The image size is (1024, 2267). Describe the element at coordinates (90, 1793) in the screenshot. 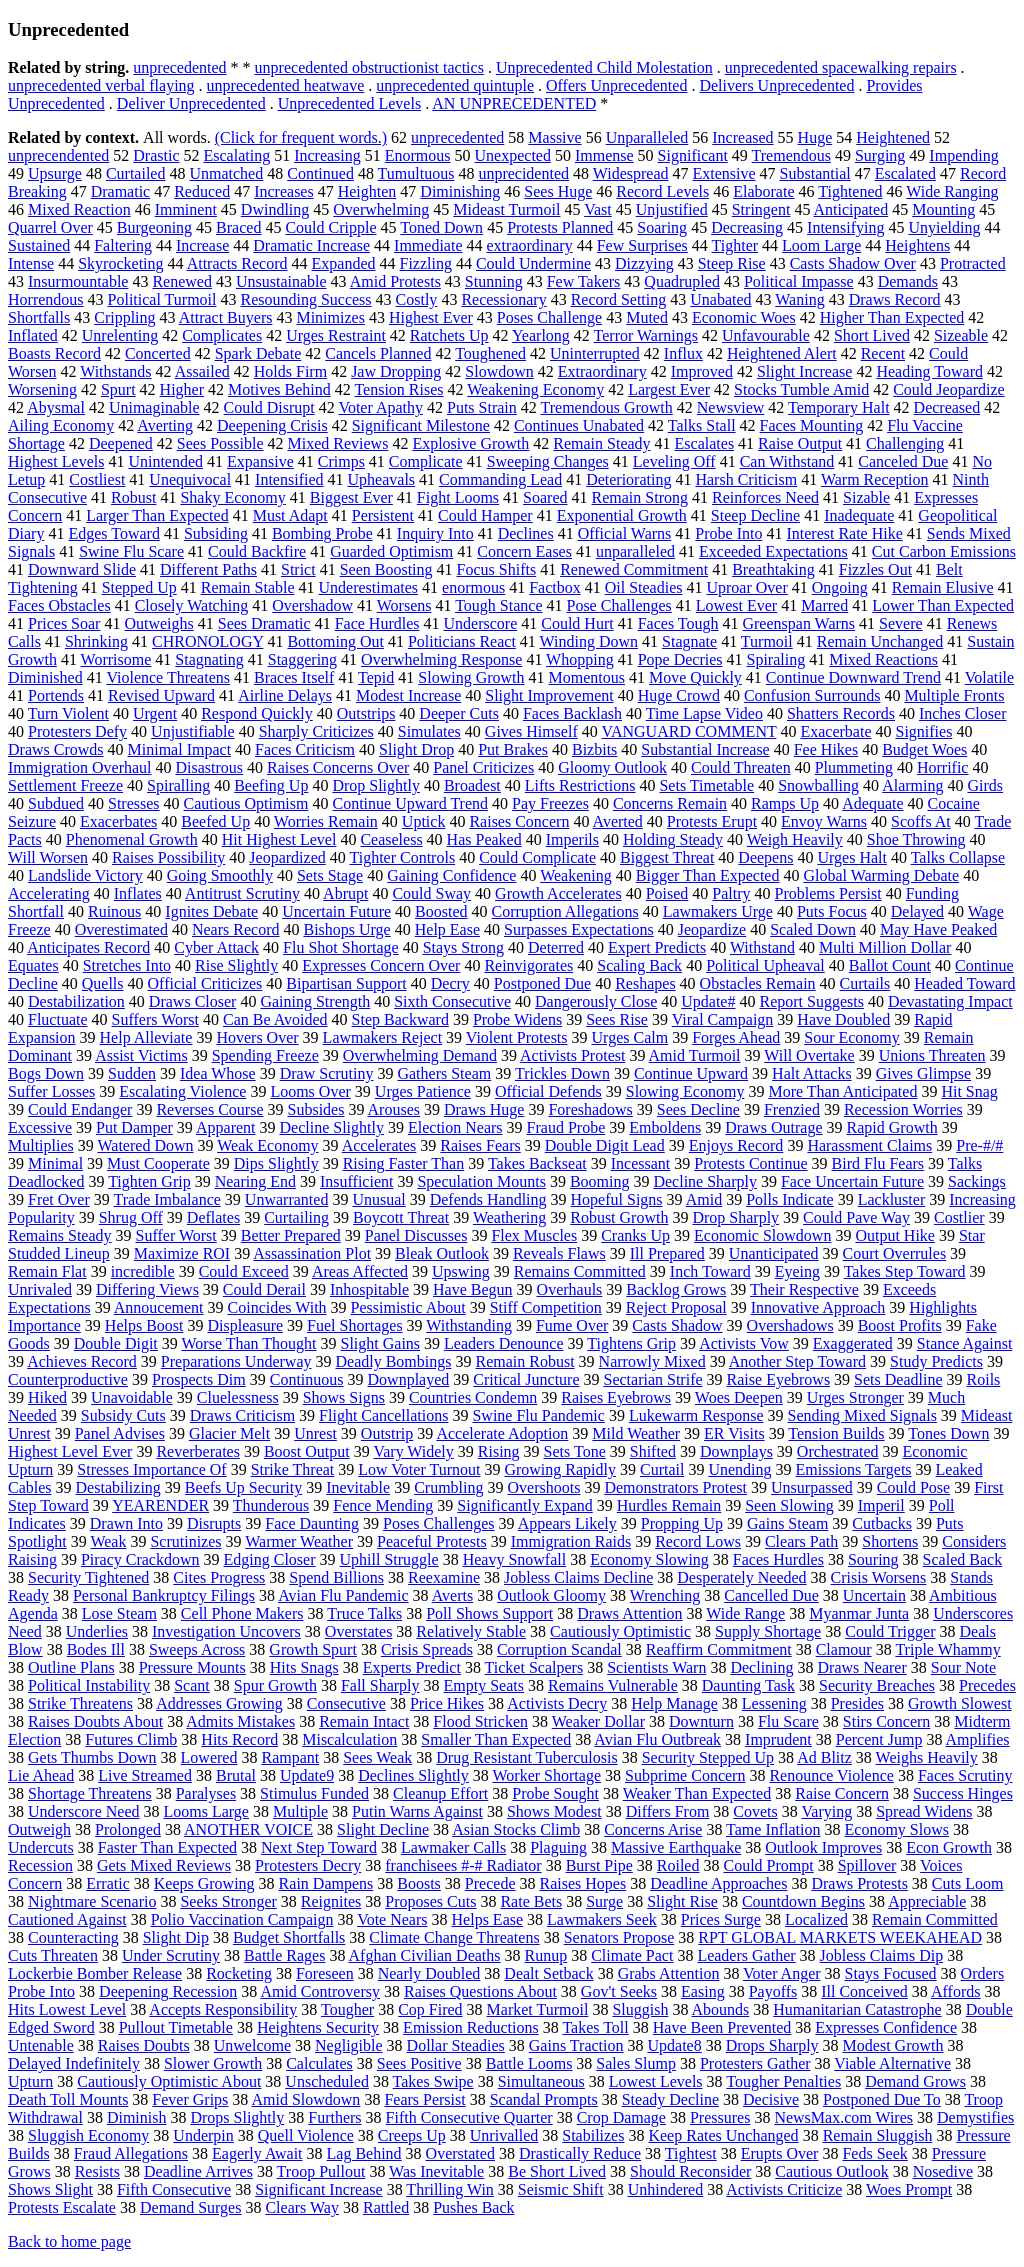

I see `Shortage Threatens` at that location.